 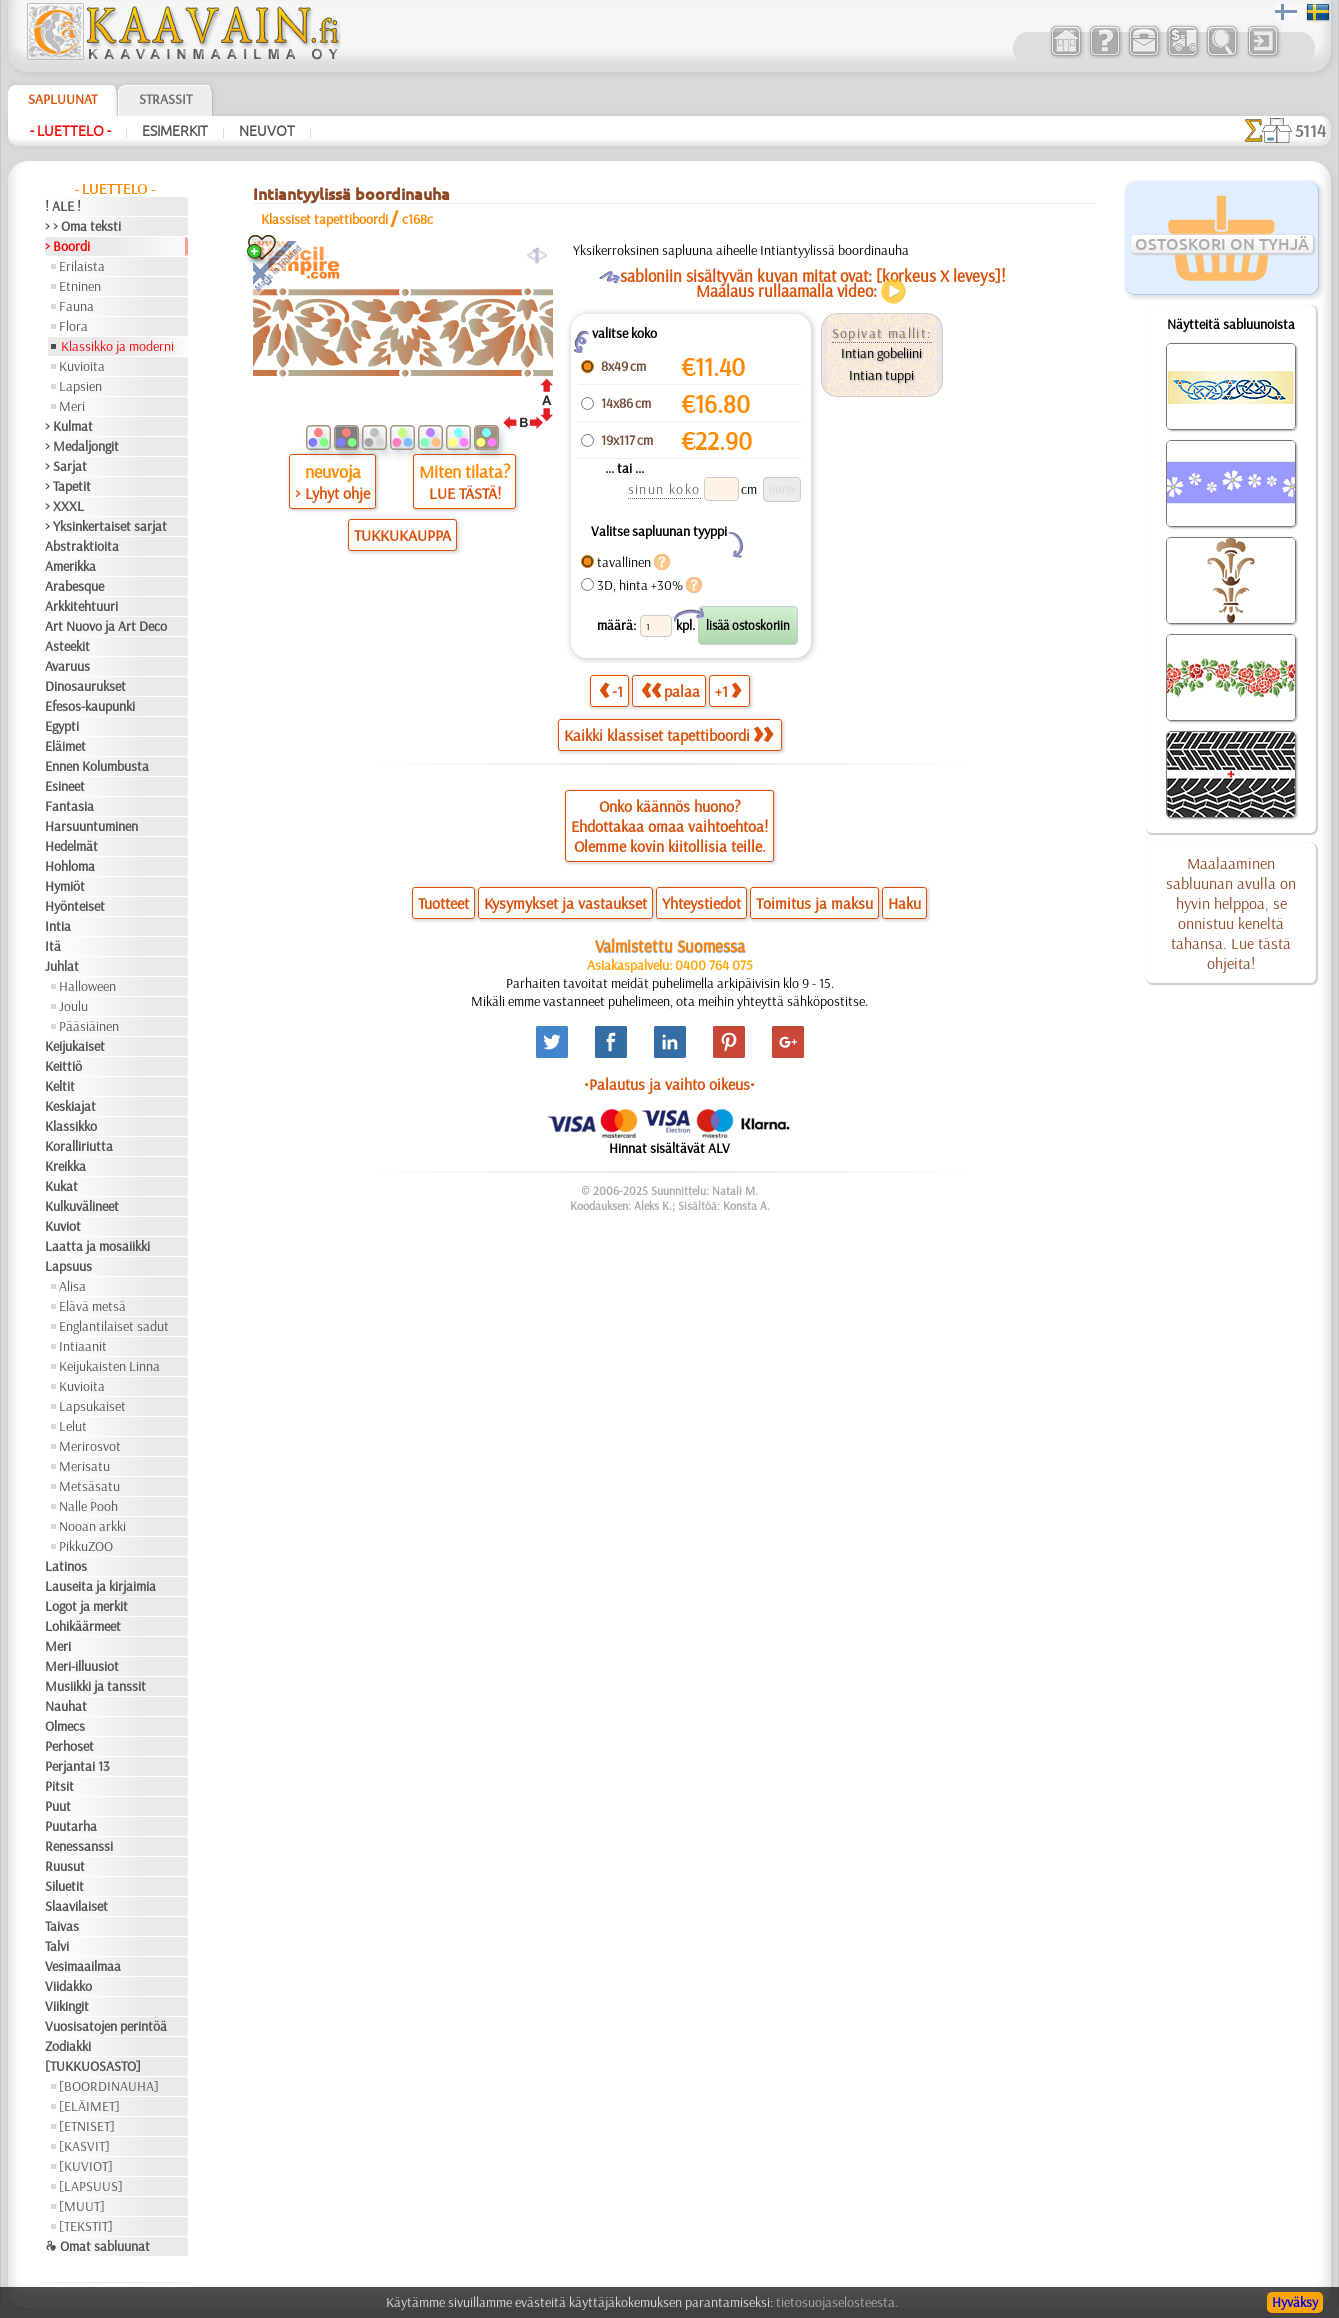 What do you see at coordinates (58, 1806) in the screenshot?
I see `Puut` at bounding box center [58, 1806].